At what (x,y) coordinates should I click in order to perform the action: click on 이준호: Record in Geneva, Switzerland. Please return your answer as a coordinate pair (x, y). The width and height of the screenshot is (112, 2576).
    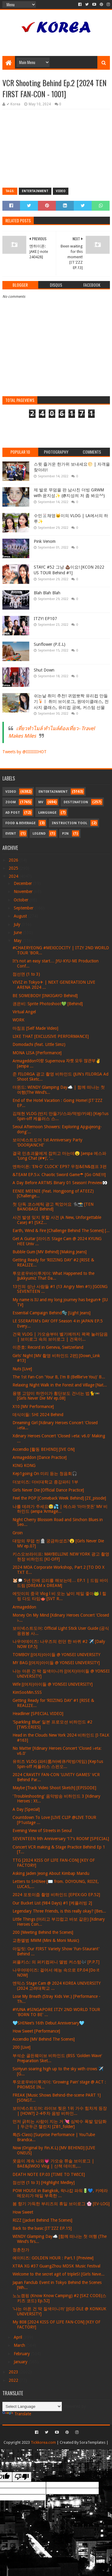
    Looking at the image, I should click on (48, 1347).